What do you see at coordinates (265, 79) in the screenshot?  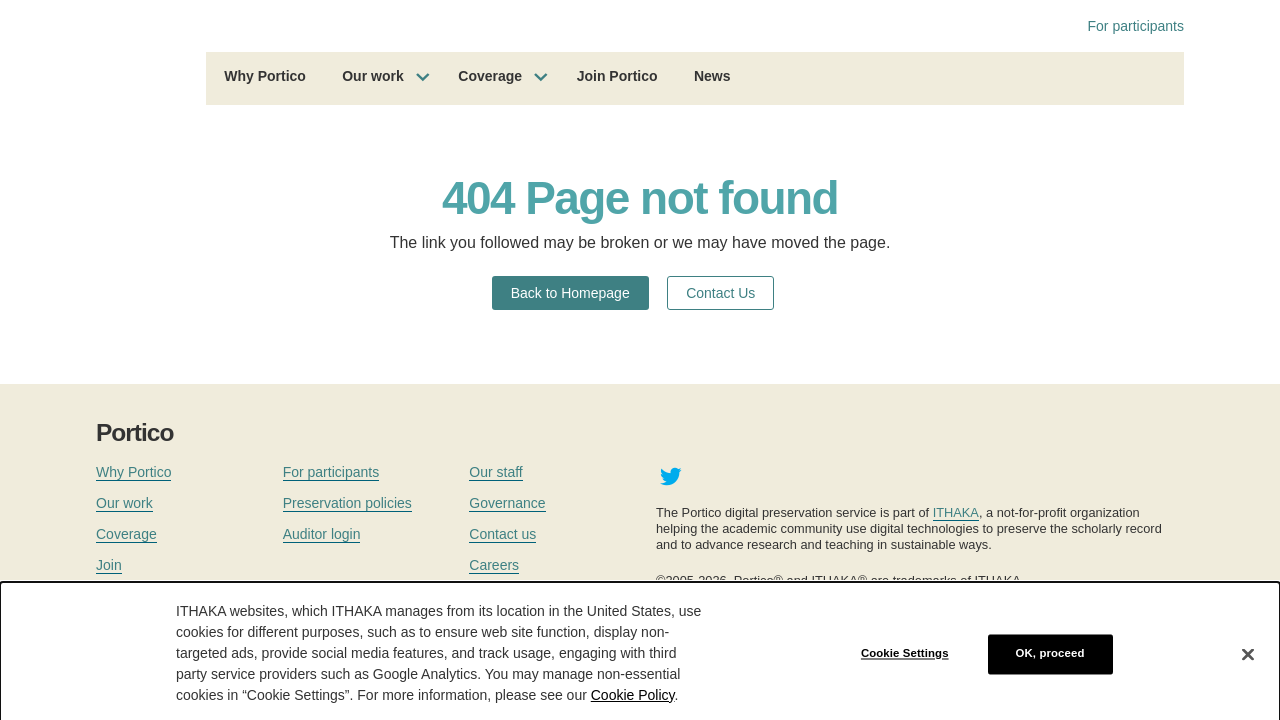 I see `[menuitem]` at bounding box center [265, 79].